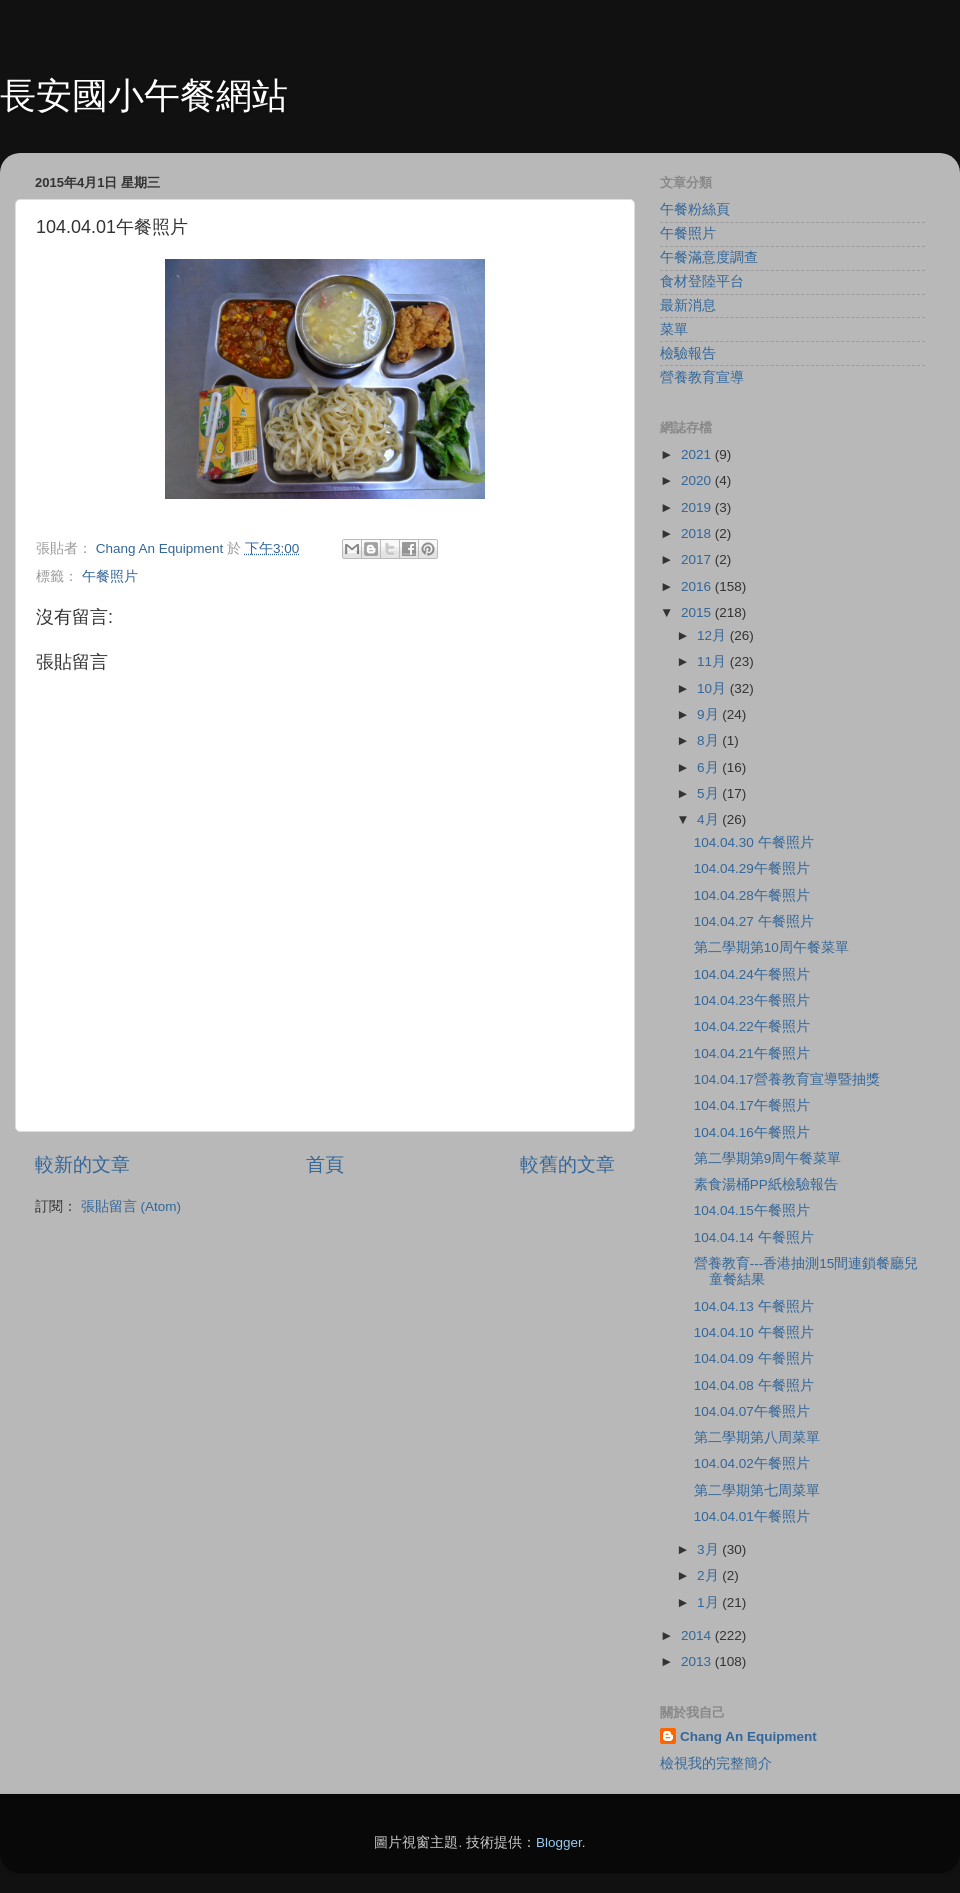  What do you see at coordinates (771, 947) in the screenshot?
I see `第二學期第10周午餐菜單` at bounding box center [771, 947].